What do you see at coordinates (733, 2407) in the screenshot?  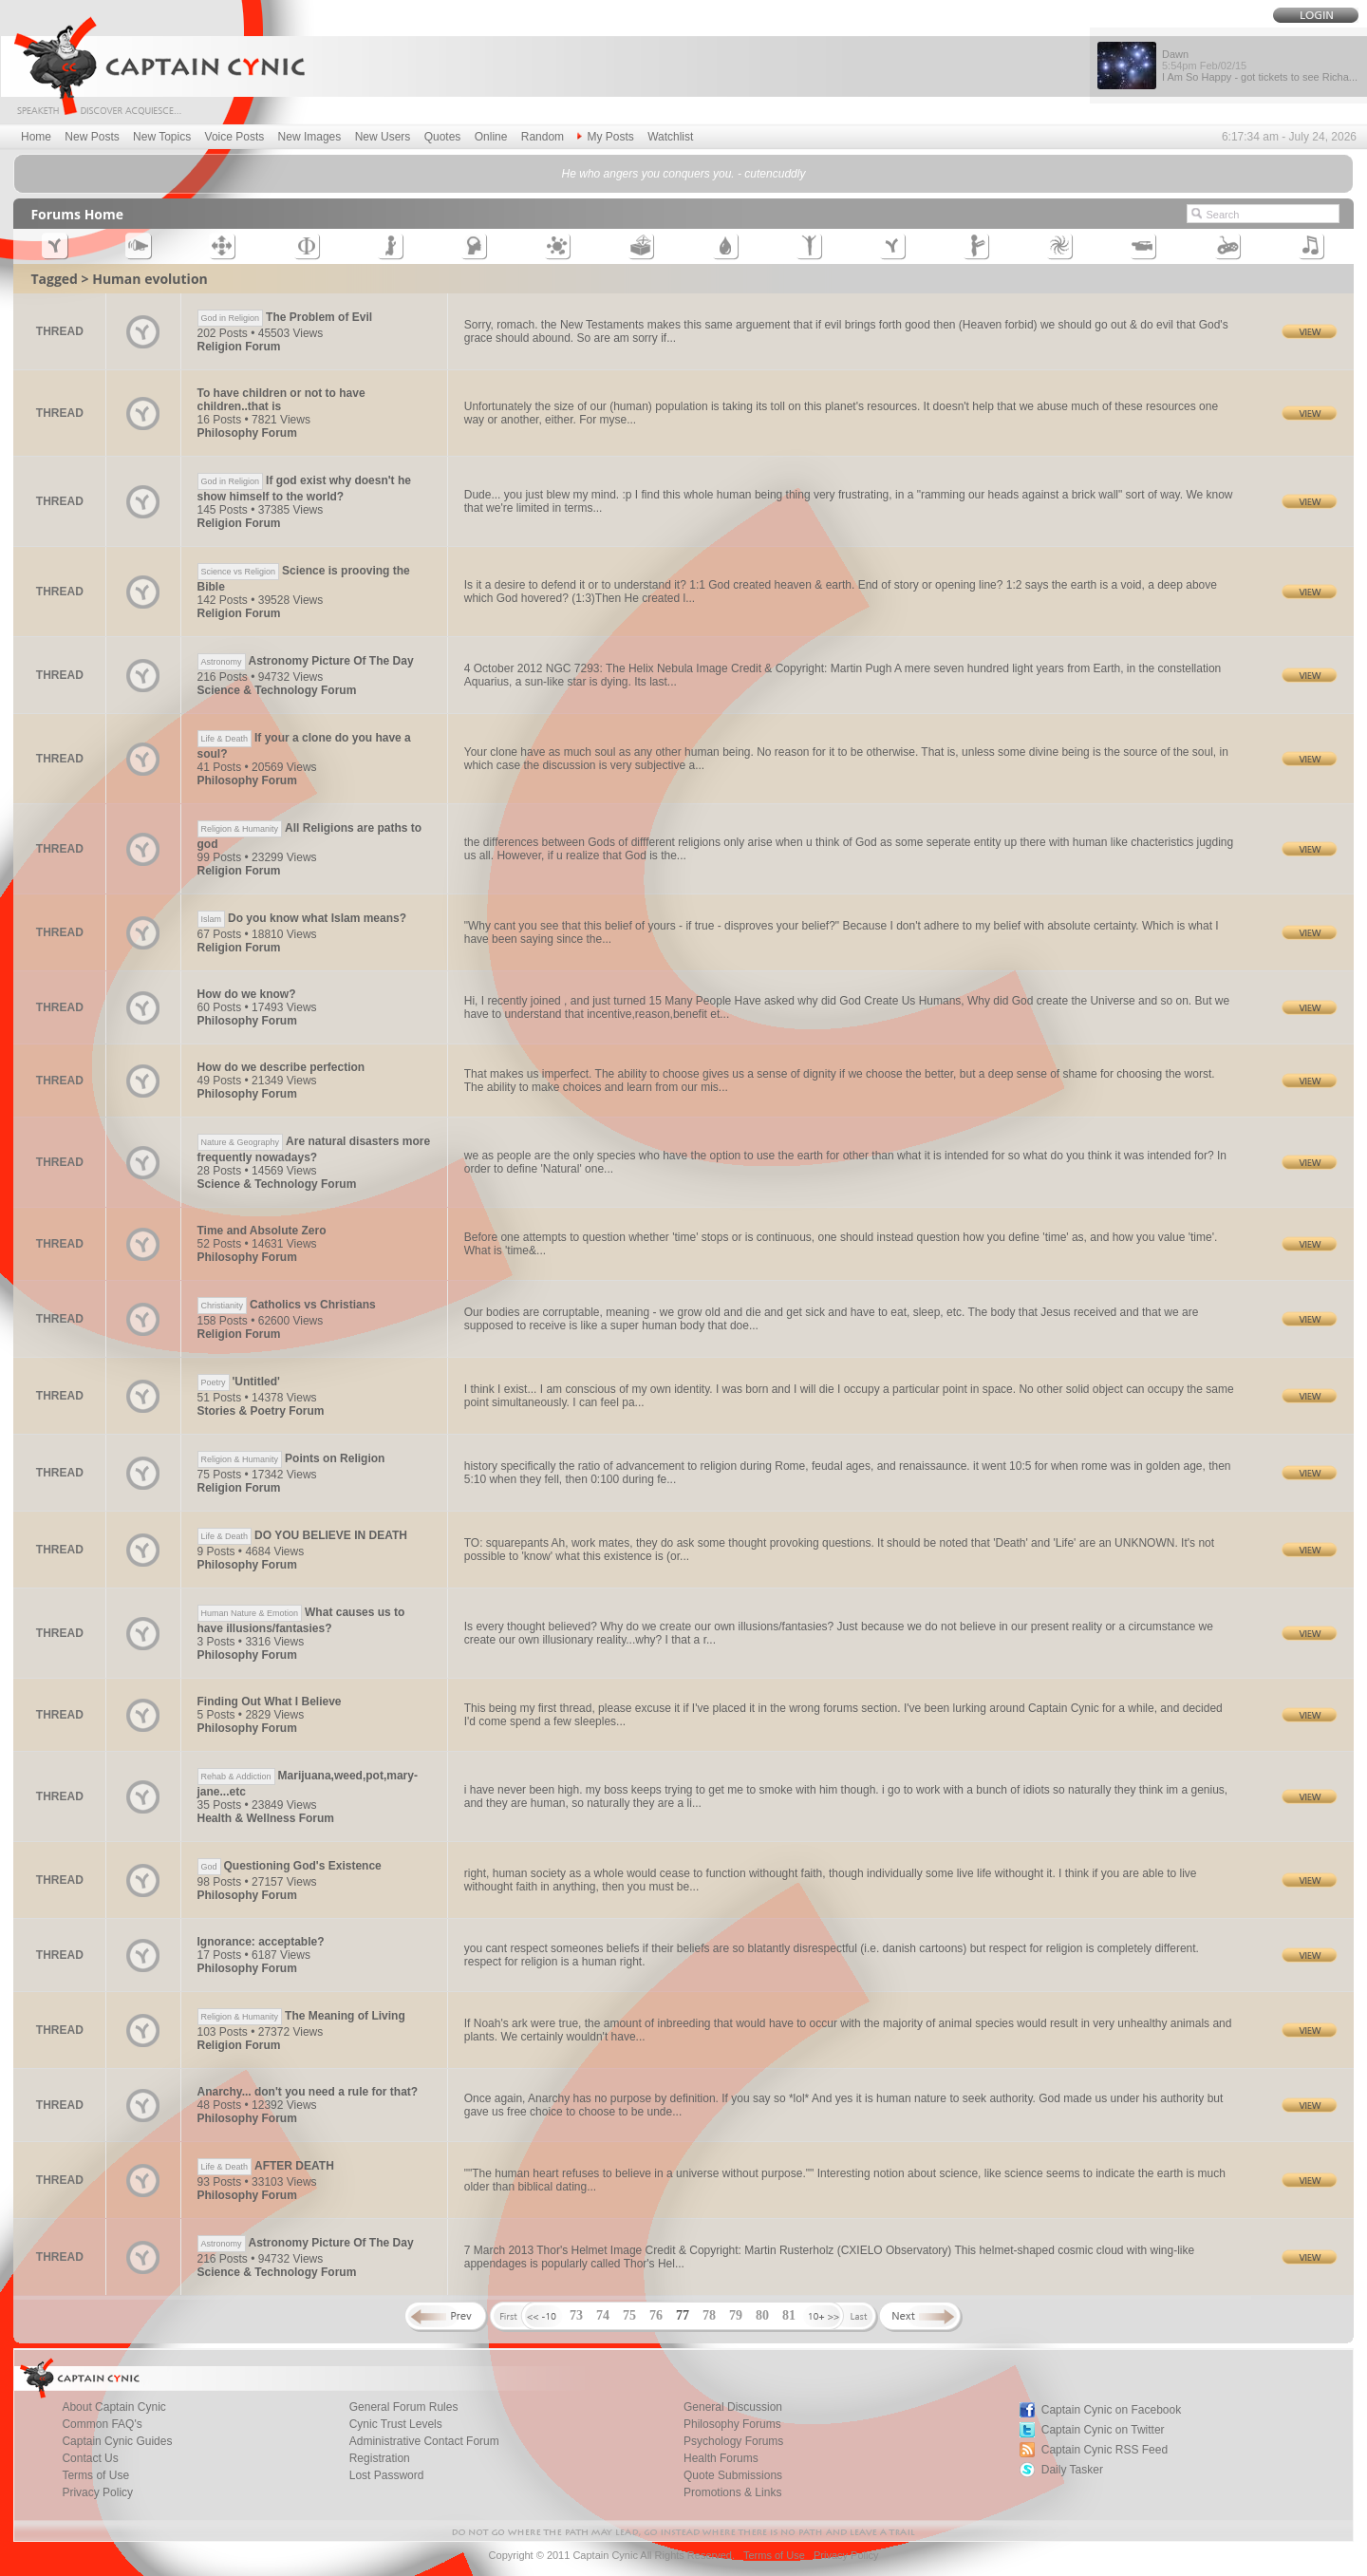 I see `General Discussion` at bounding box center [733, 2407].